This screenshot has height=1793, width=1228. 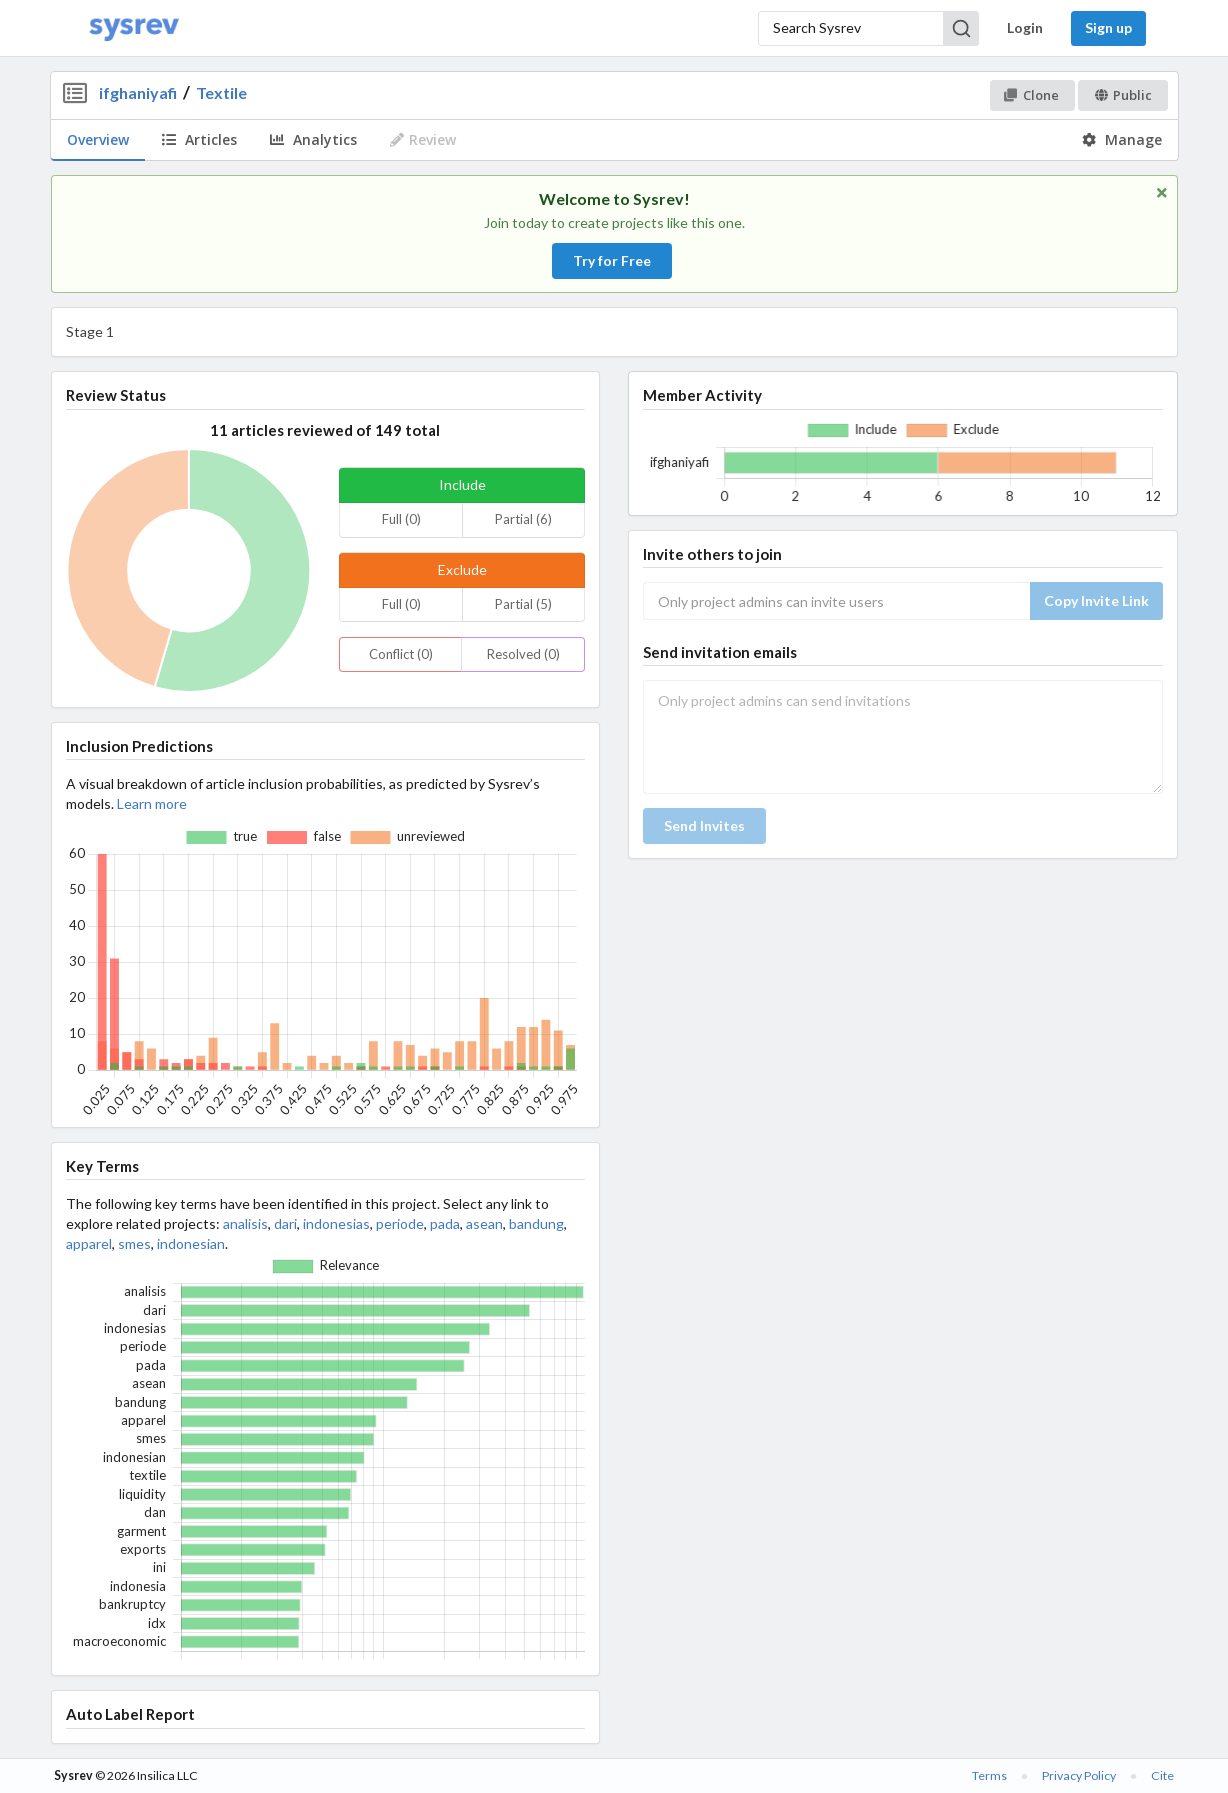 What do you see at coordinates (400, 1223) in the screenshot?
I see `periode` at bounding box center [400, 1223].